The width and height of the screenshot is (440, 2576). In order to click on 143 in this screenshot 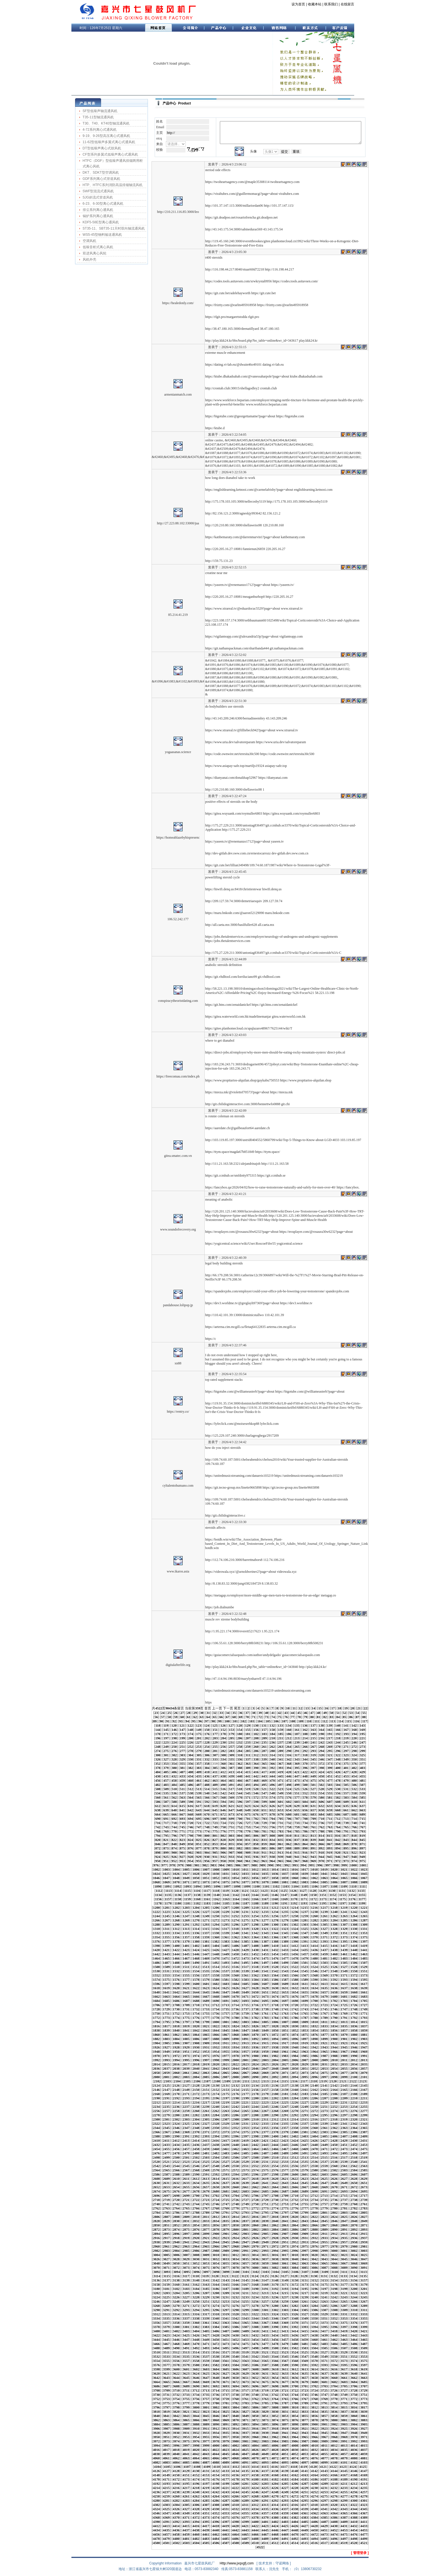, I will do `click(362, 1725)`.